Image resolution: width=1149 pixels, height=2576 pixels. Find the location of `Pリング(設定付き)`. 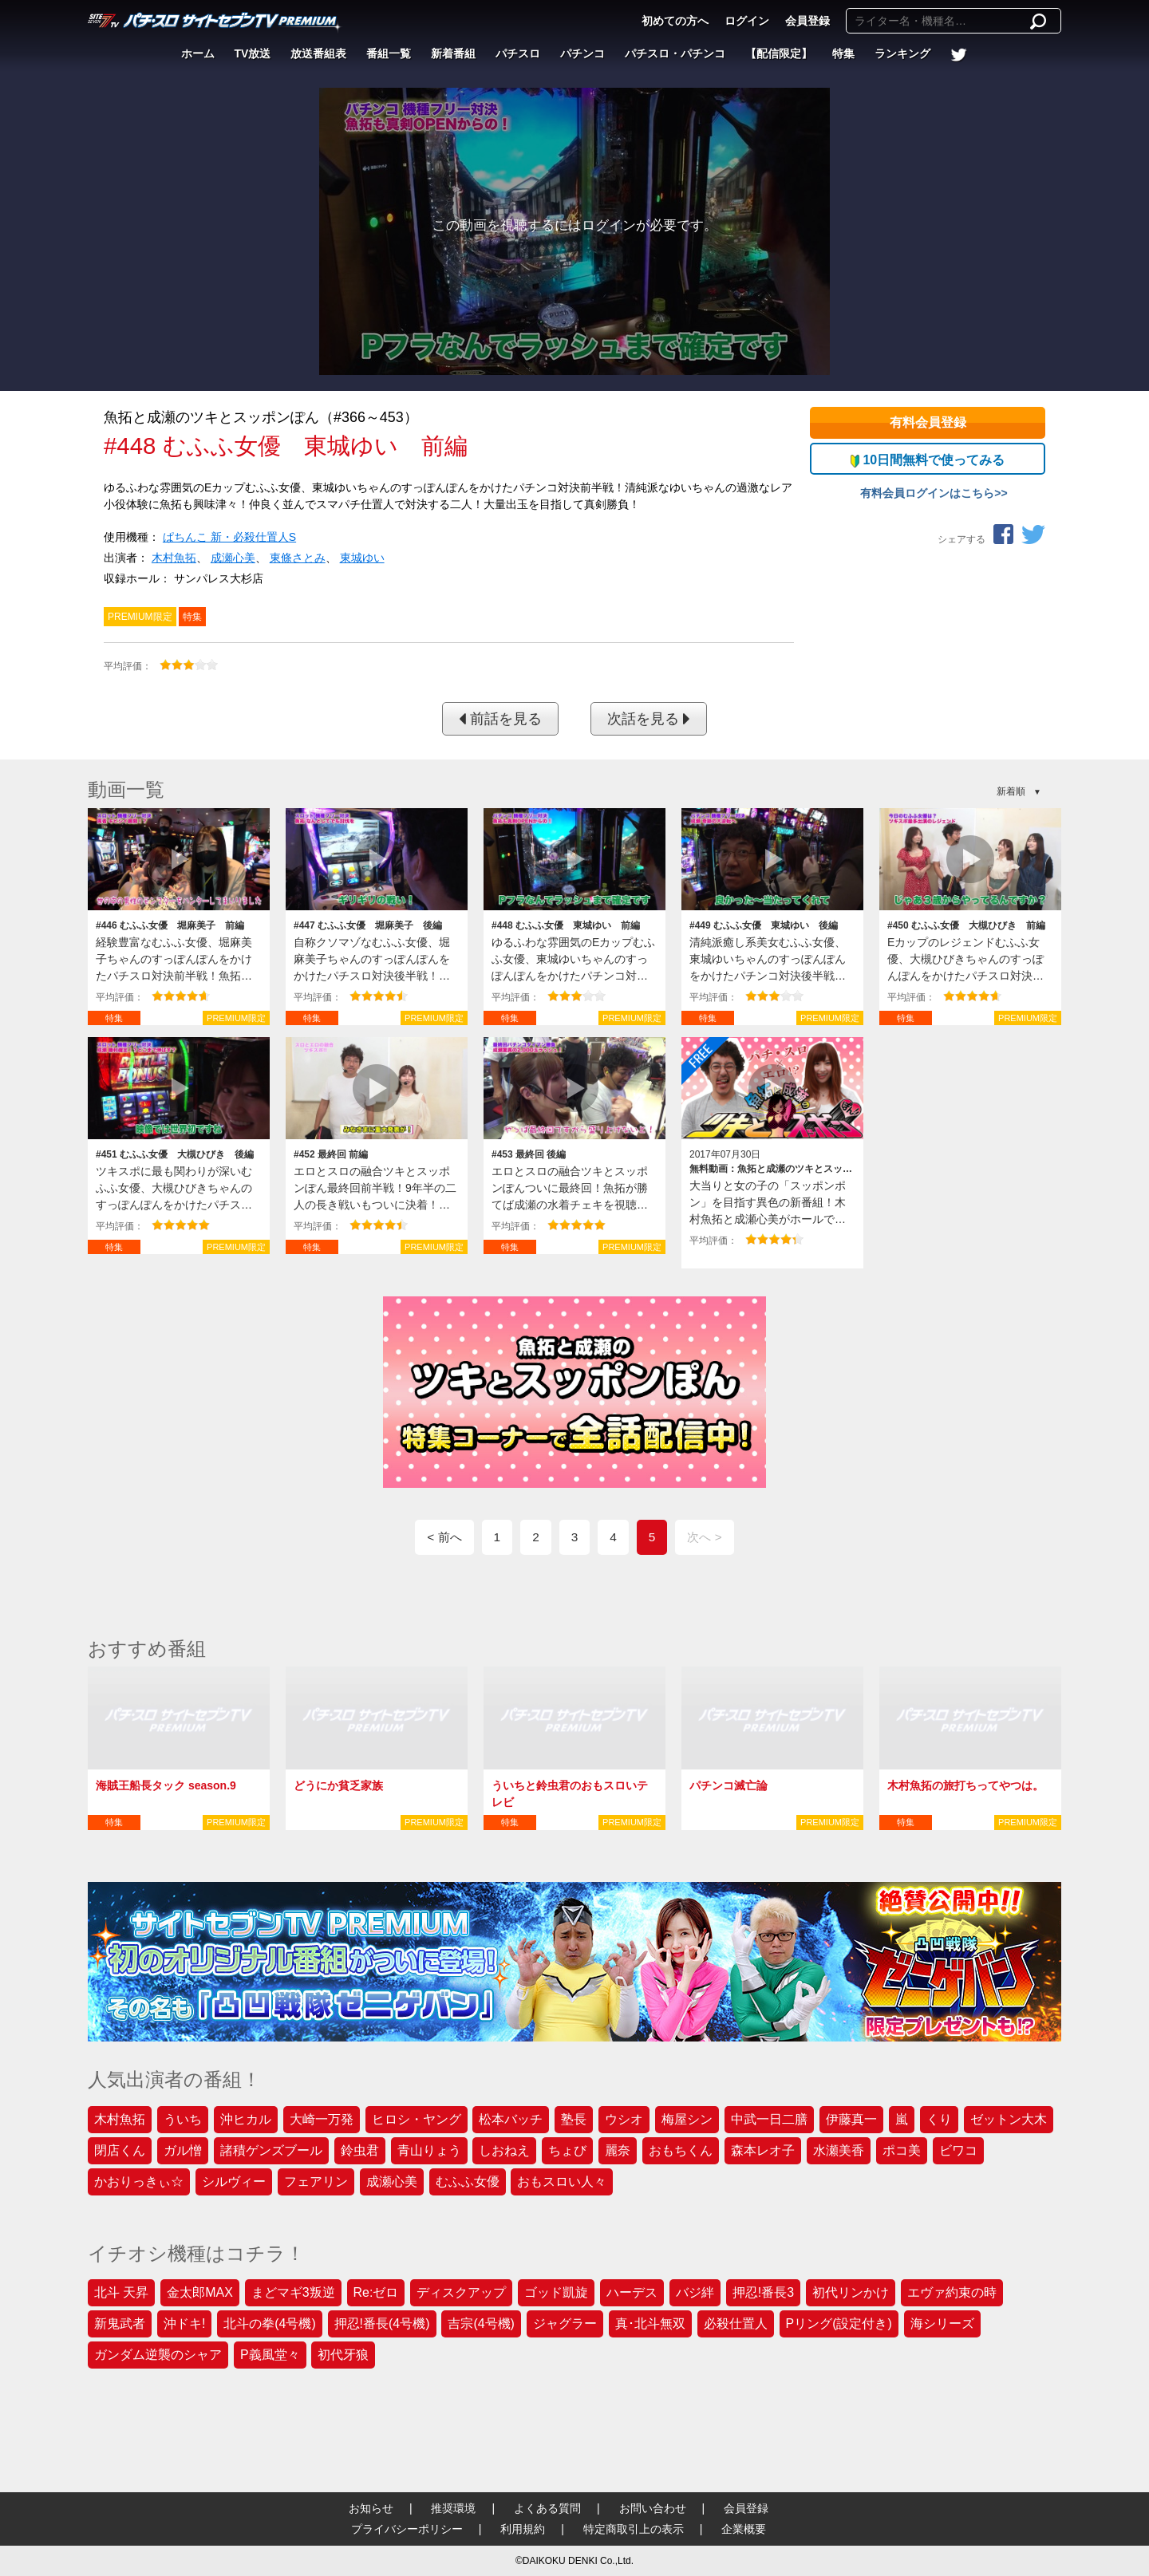

Pリング(設定付き) is located at coordinates (839, 2323).